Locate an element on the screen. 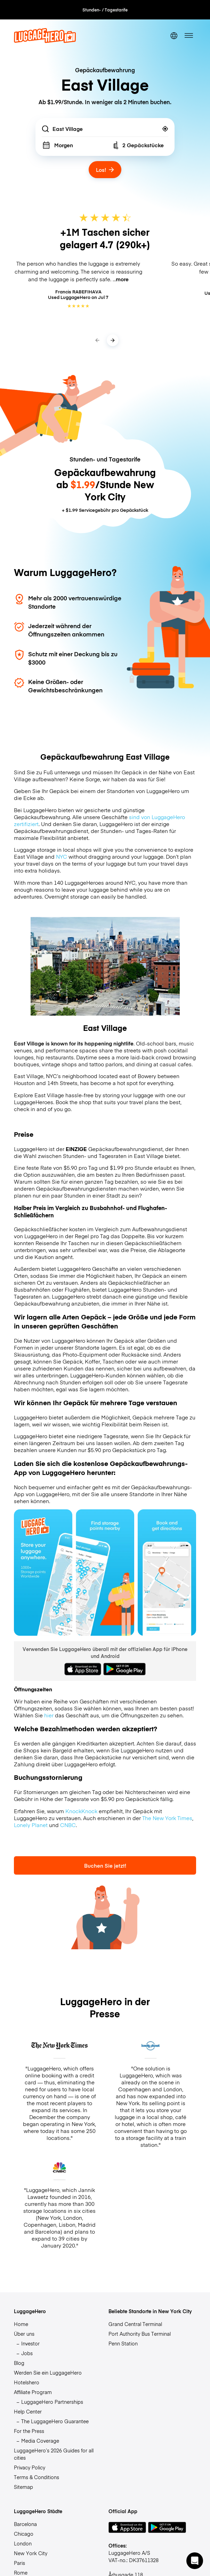  Barcelona is located at coordinates (25, 2523).